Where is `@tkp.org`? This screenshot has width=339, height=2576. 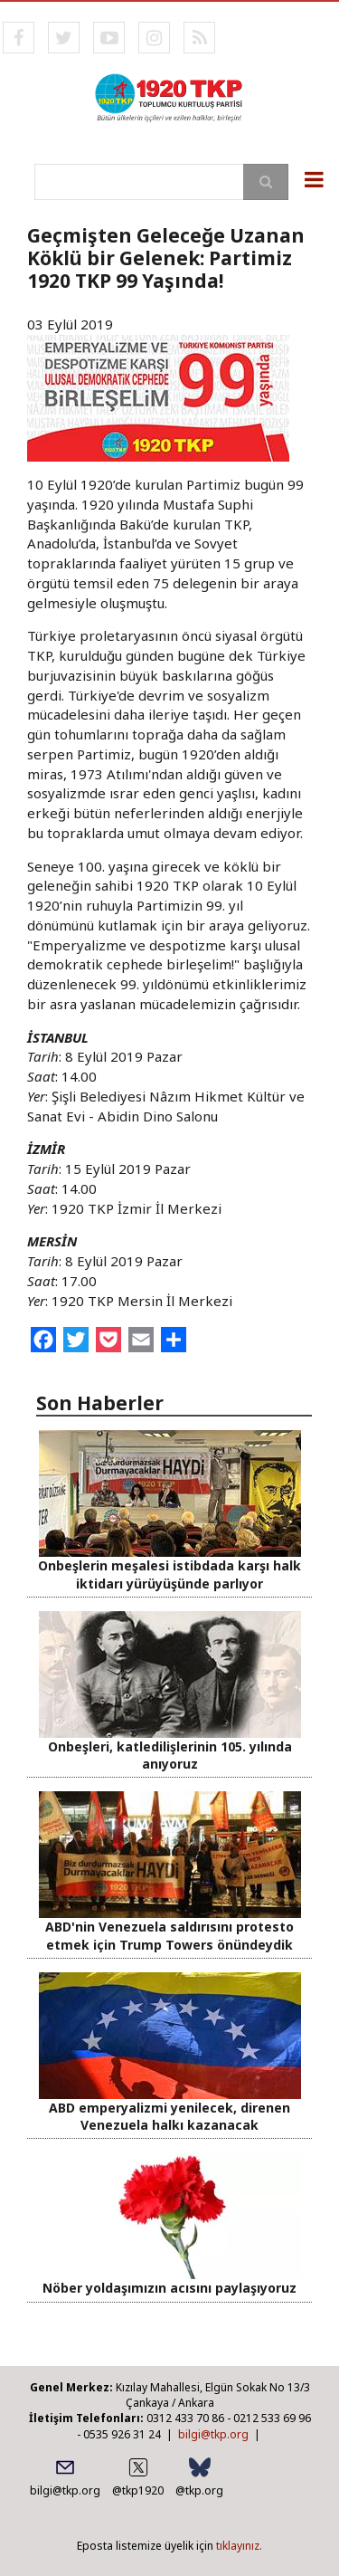
@tkp.org is located at coordinates (199, 2490).